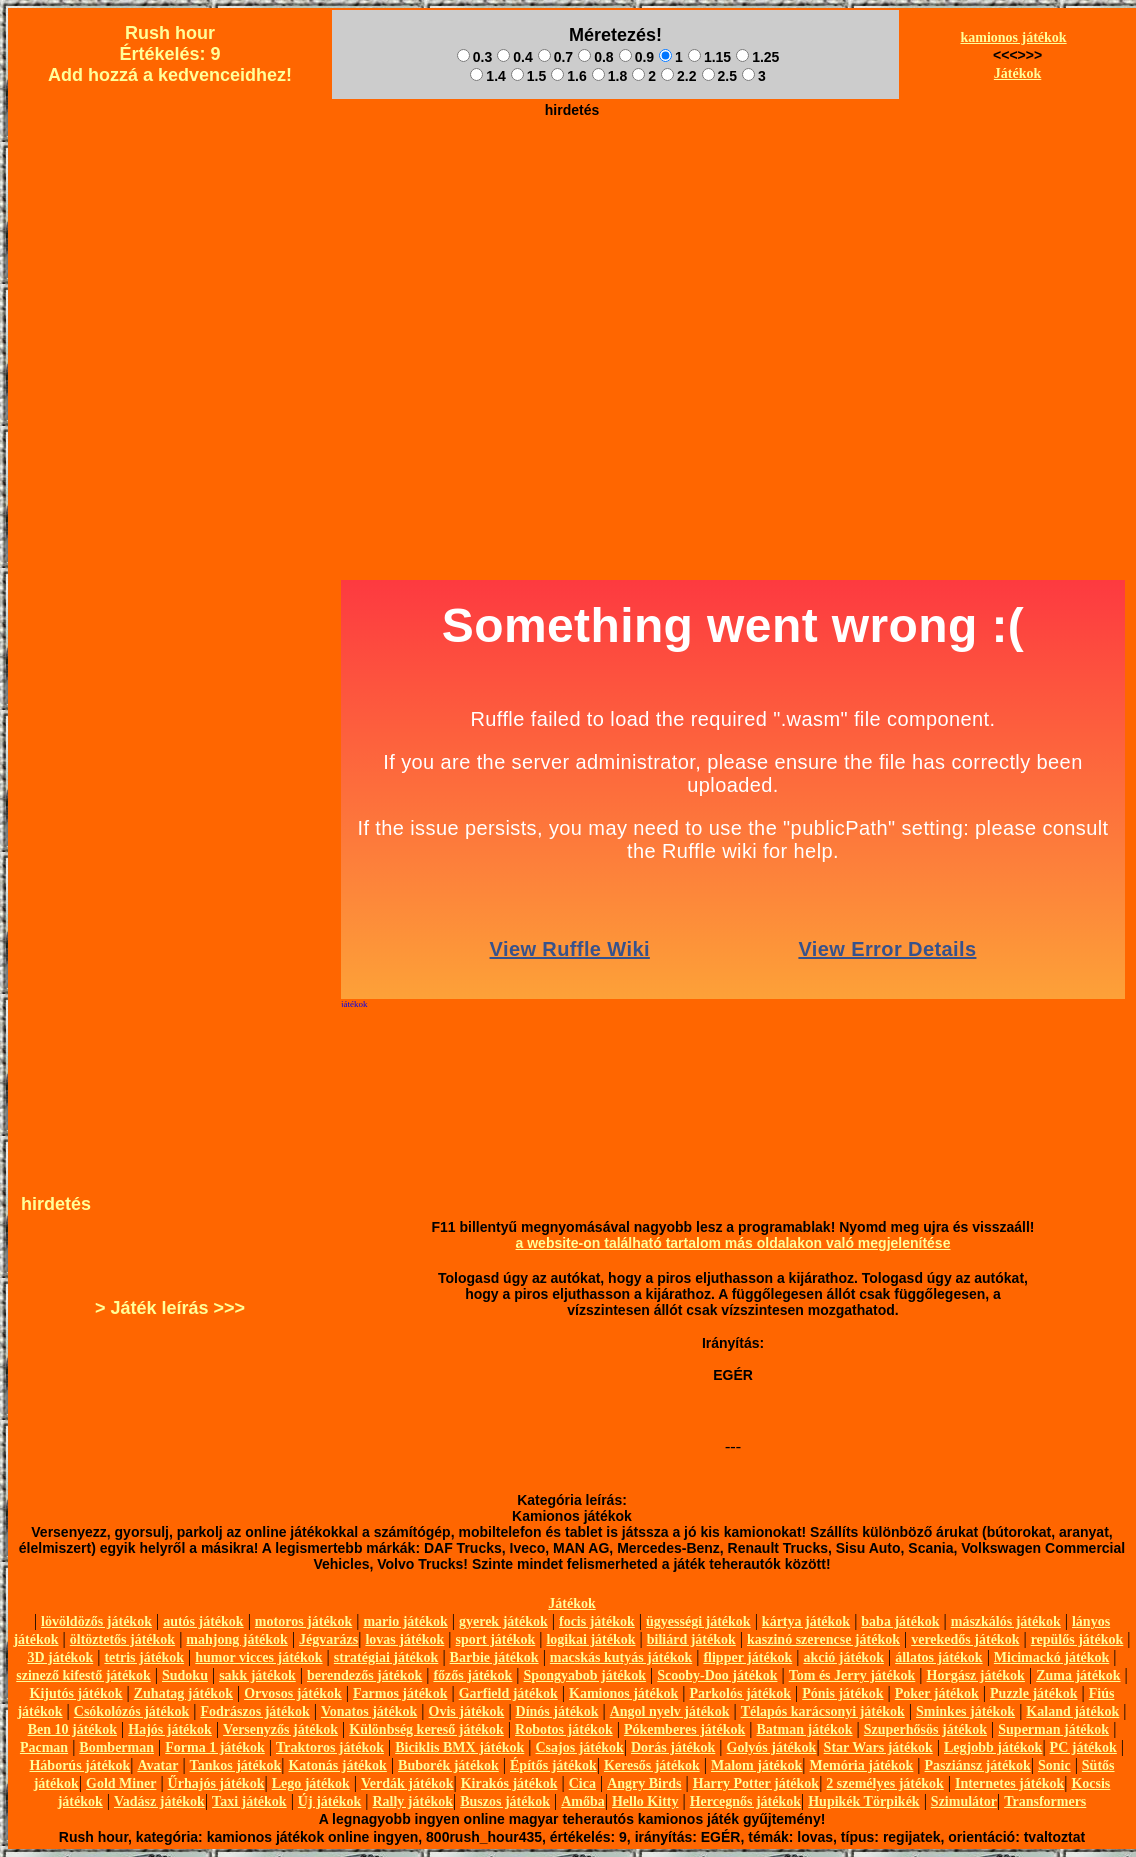 This screenshot has height=1857, width=1136. What do you see at coordinates (843, 1657) in the screenshot?
I see `akció játékok` at bounding box center [843, 1657].